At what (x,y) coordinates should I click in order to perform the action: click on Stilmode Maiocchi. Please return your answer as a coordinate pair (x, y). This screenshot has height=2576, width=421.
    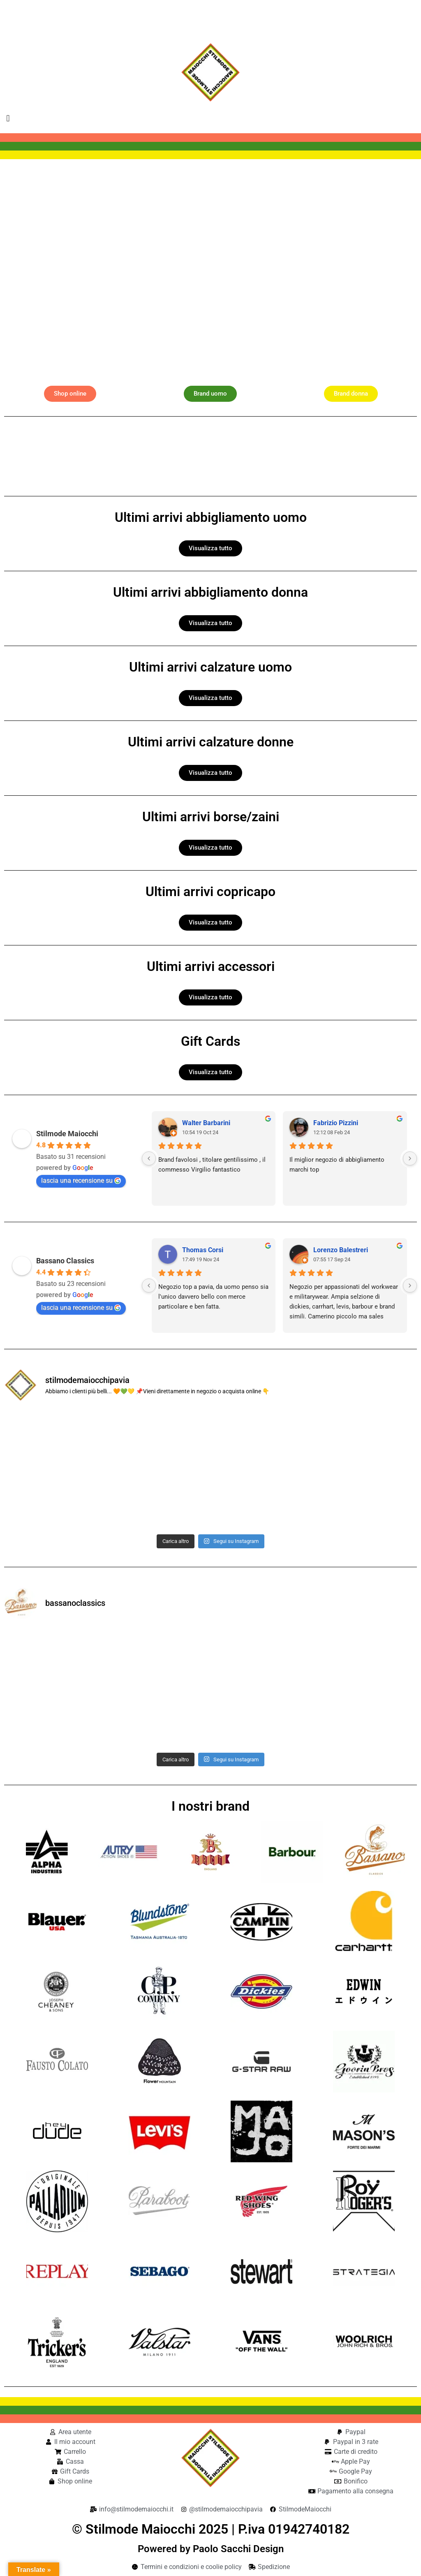
    Looking at the image, I should click on (67, 1133).